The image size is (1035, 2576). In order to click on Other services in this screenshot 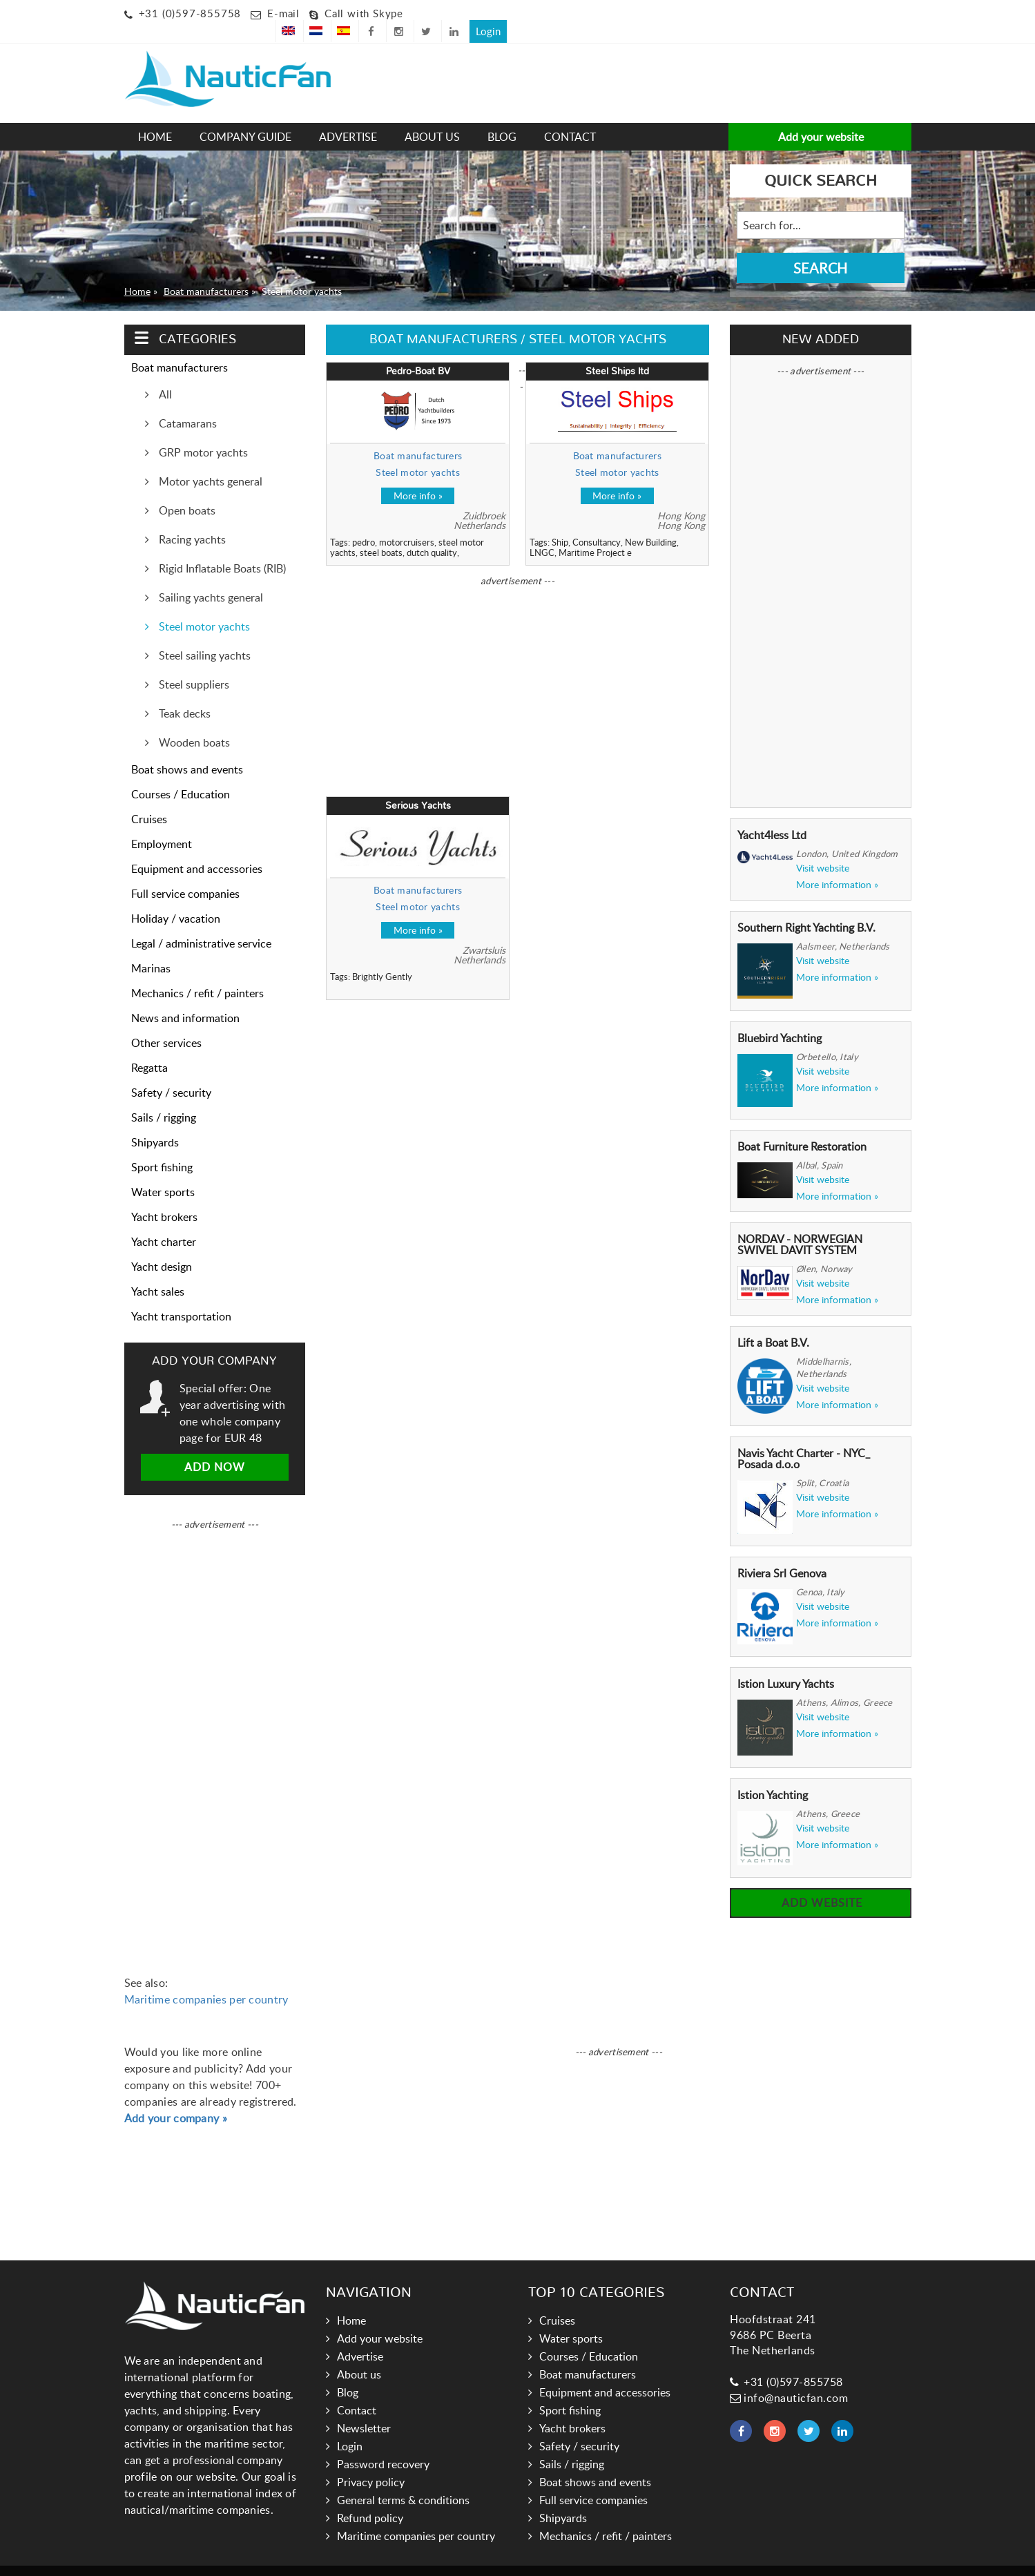, I will do `click(166, 1022)`.